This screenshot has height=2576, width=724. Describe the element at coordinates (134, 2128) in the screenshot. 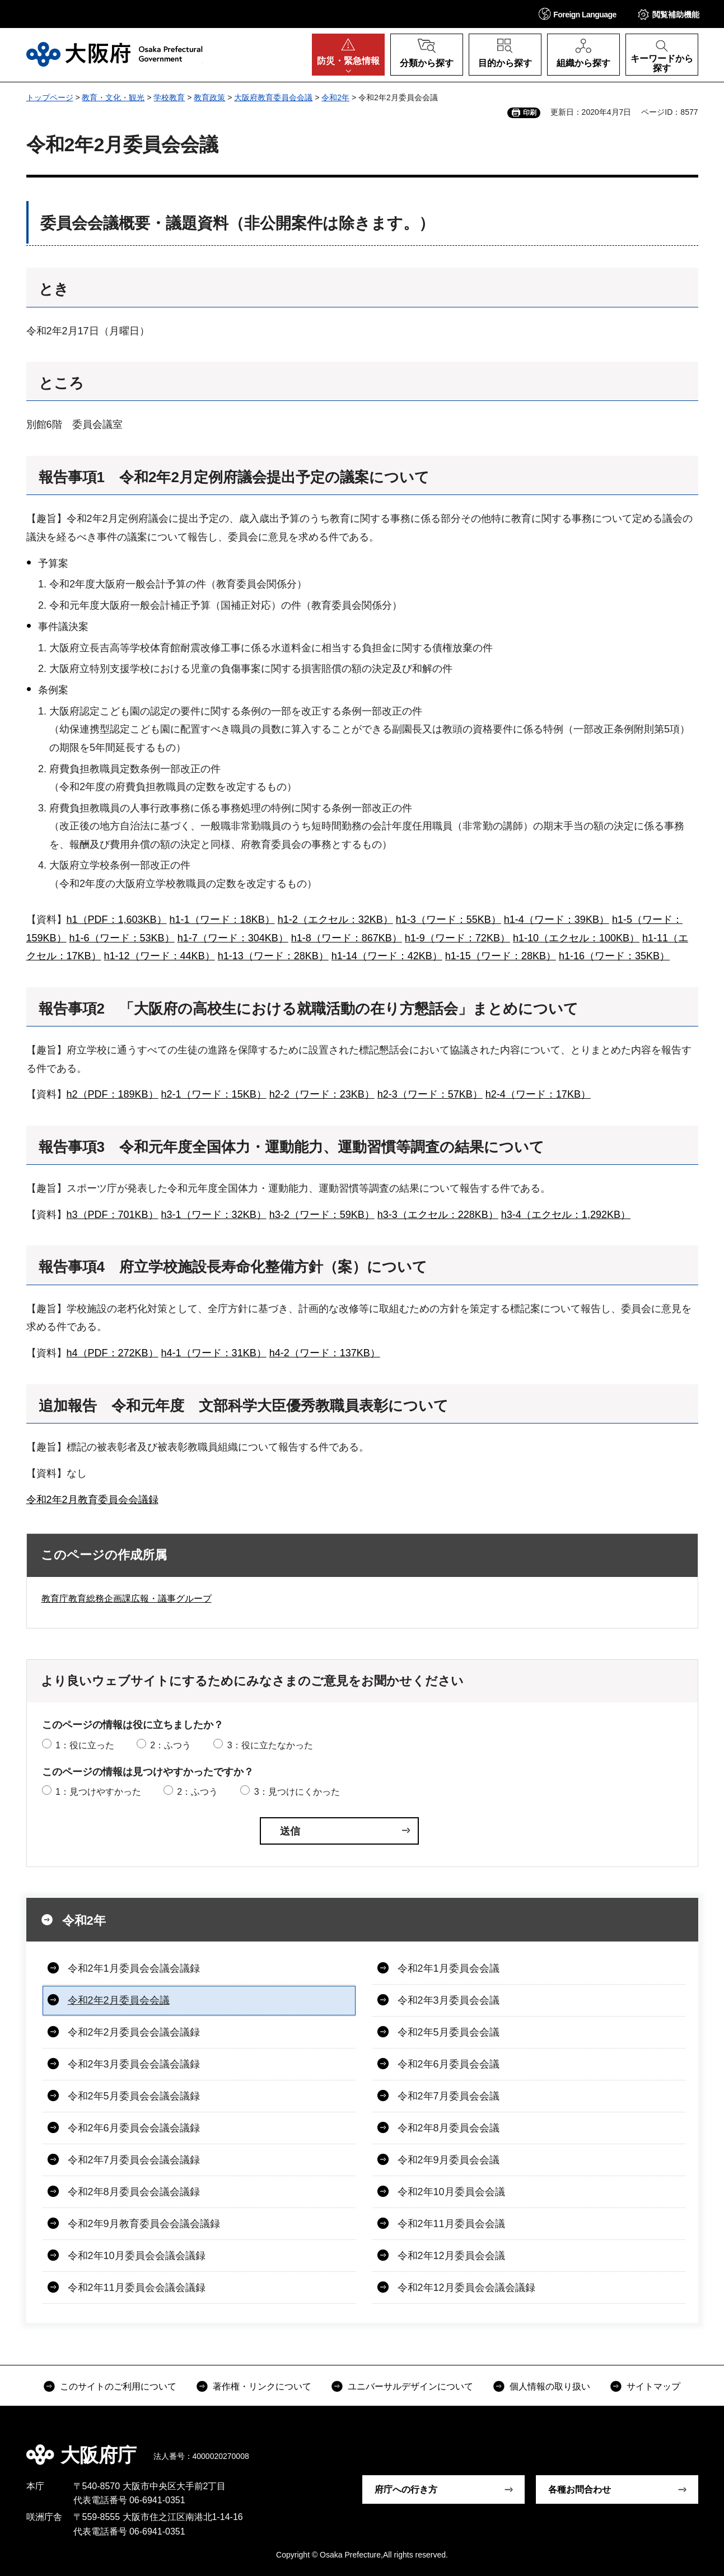

I see `令和2年6月委員会会議会議録` at that location.